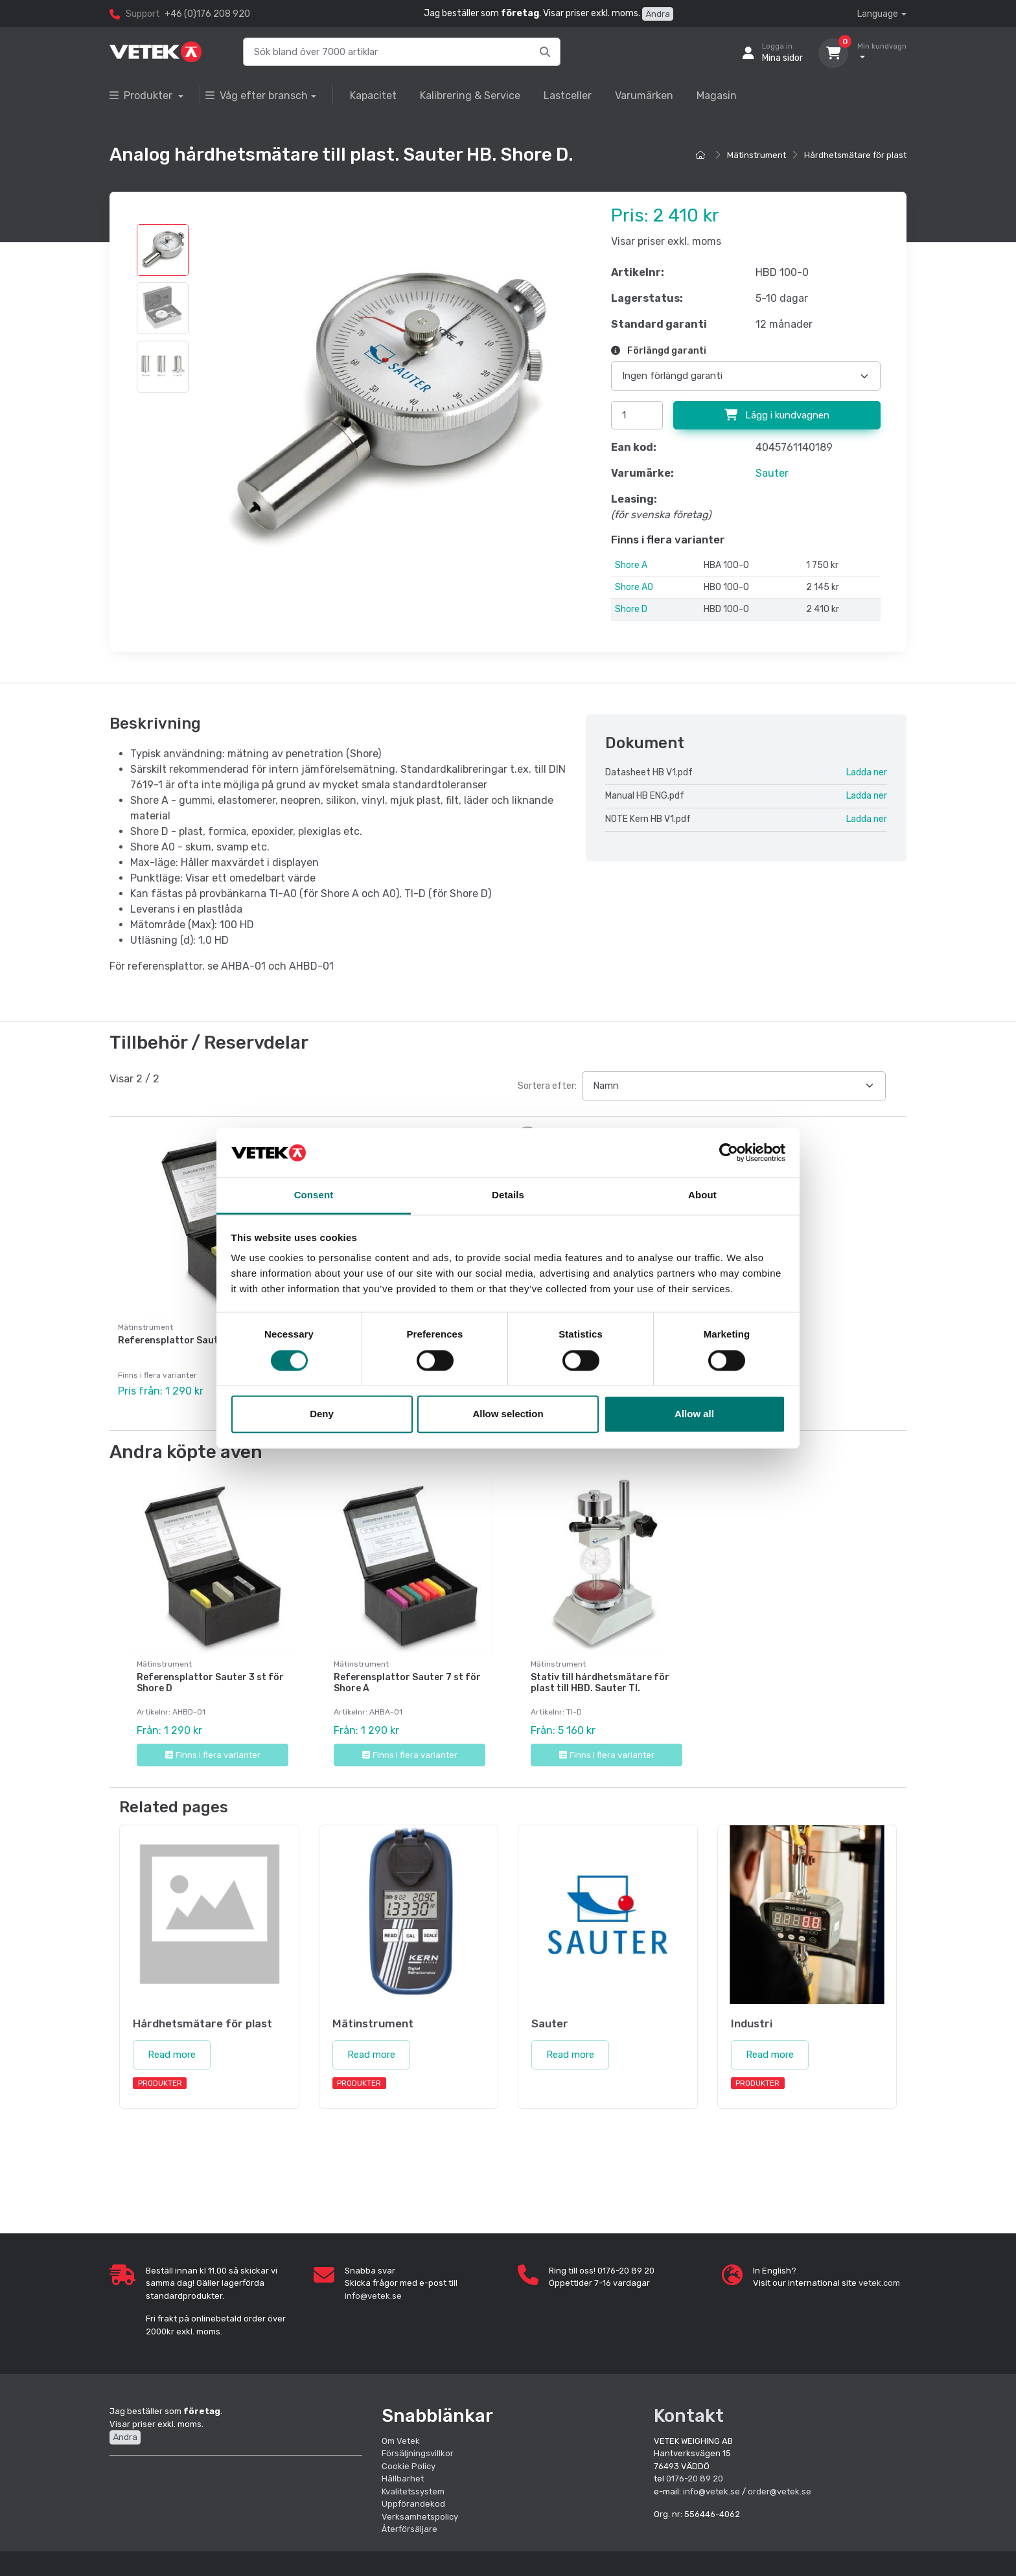  I want to click on Stativ till hårdhetsmätare för plast till HBD. Sauter TI., so click(600, 1683).